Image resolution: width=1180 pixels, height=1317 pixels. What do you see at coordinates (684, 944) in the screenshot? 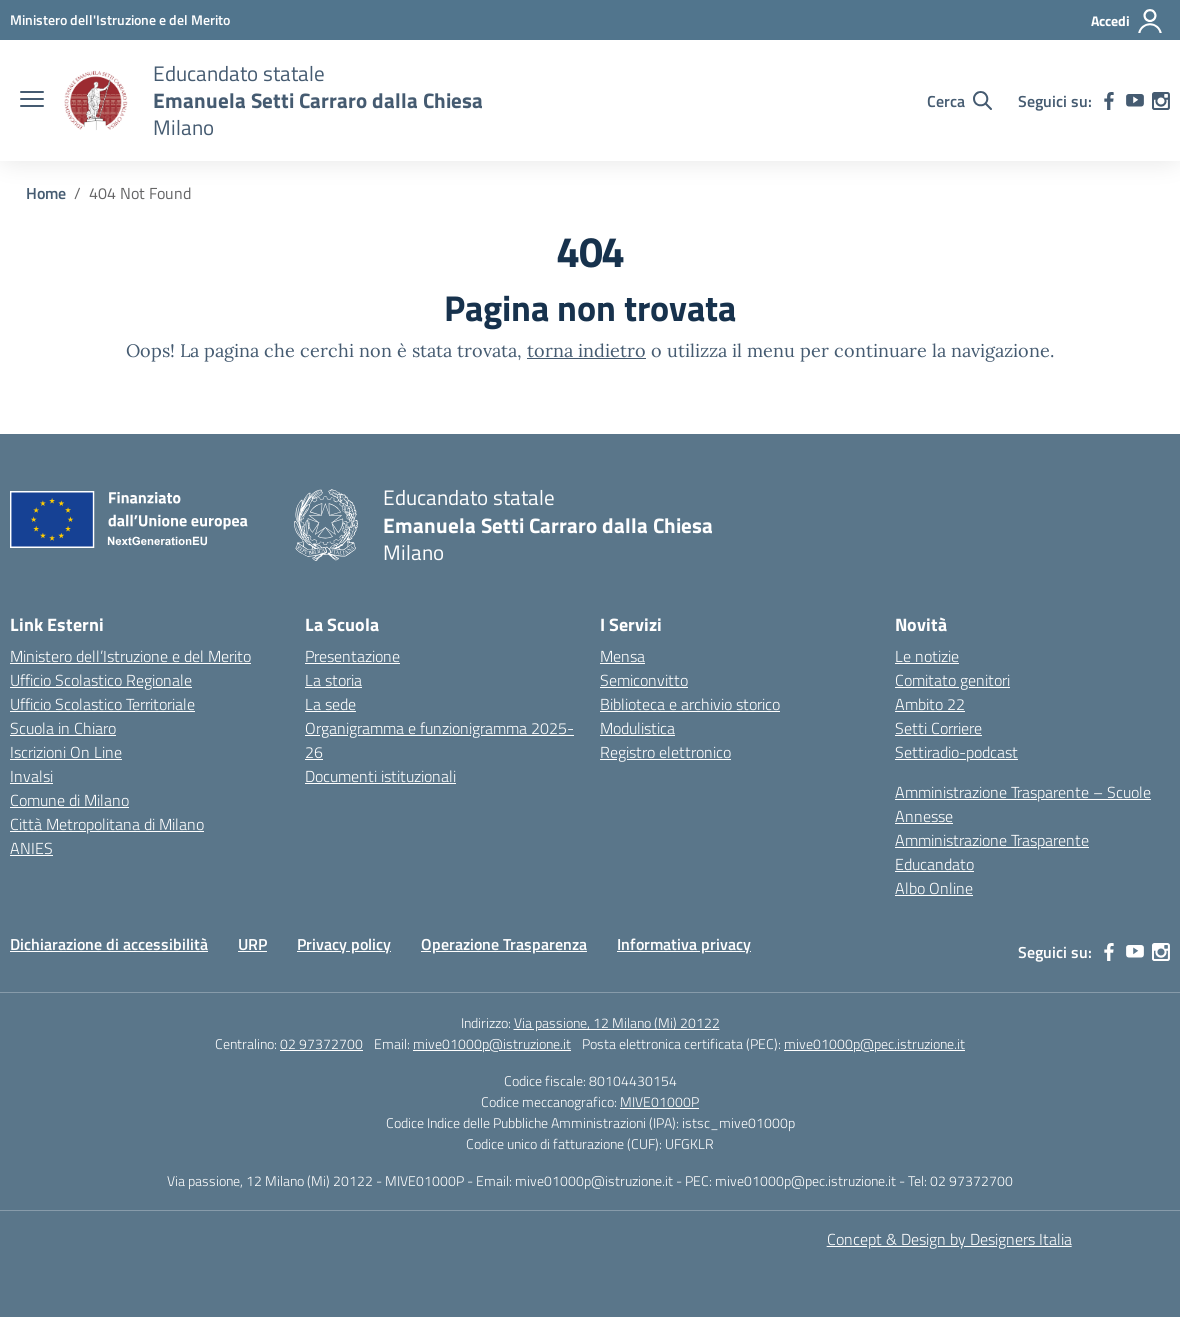
I see `Informativa privacy` at bounding box center [684, 944].